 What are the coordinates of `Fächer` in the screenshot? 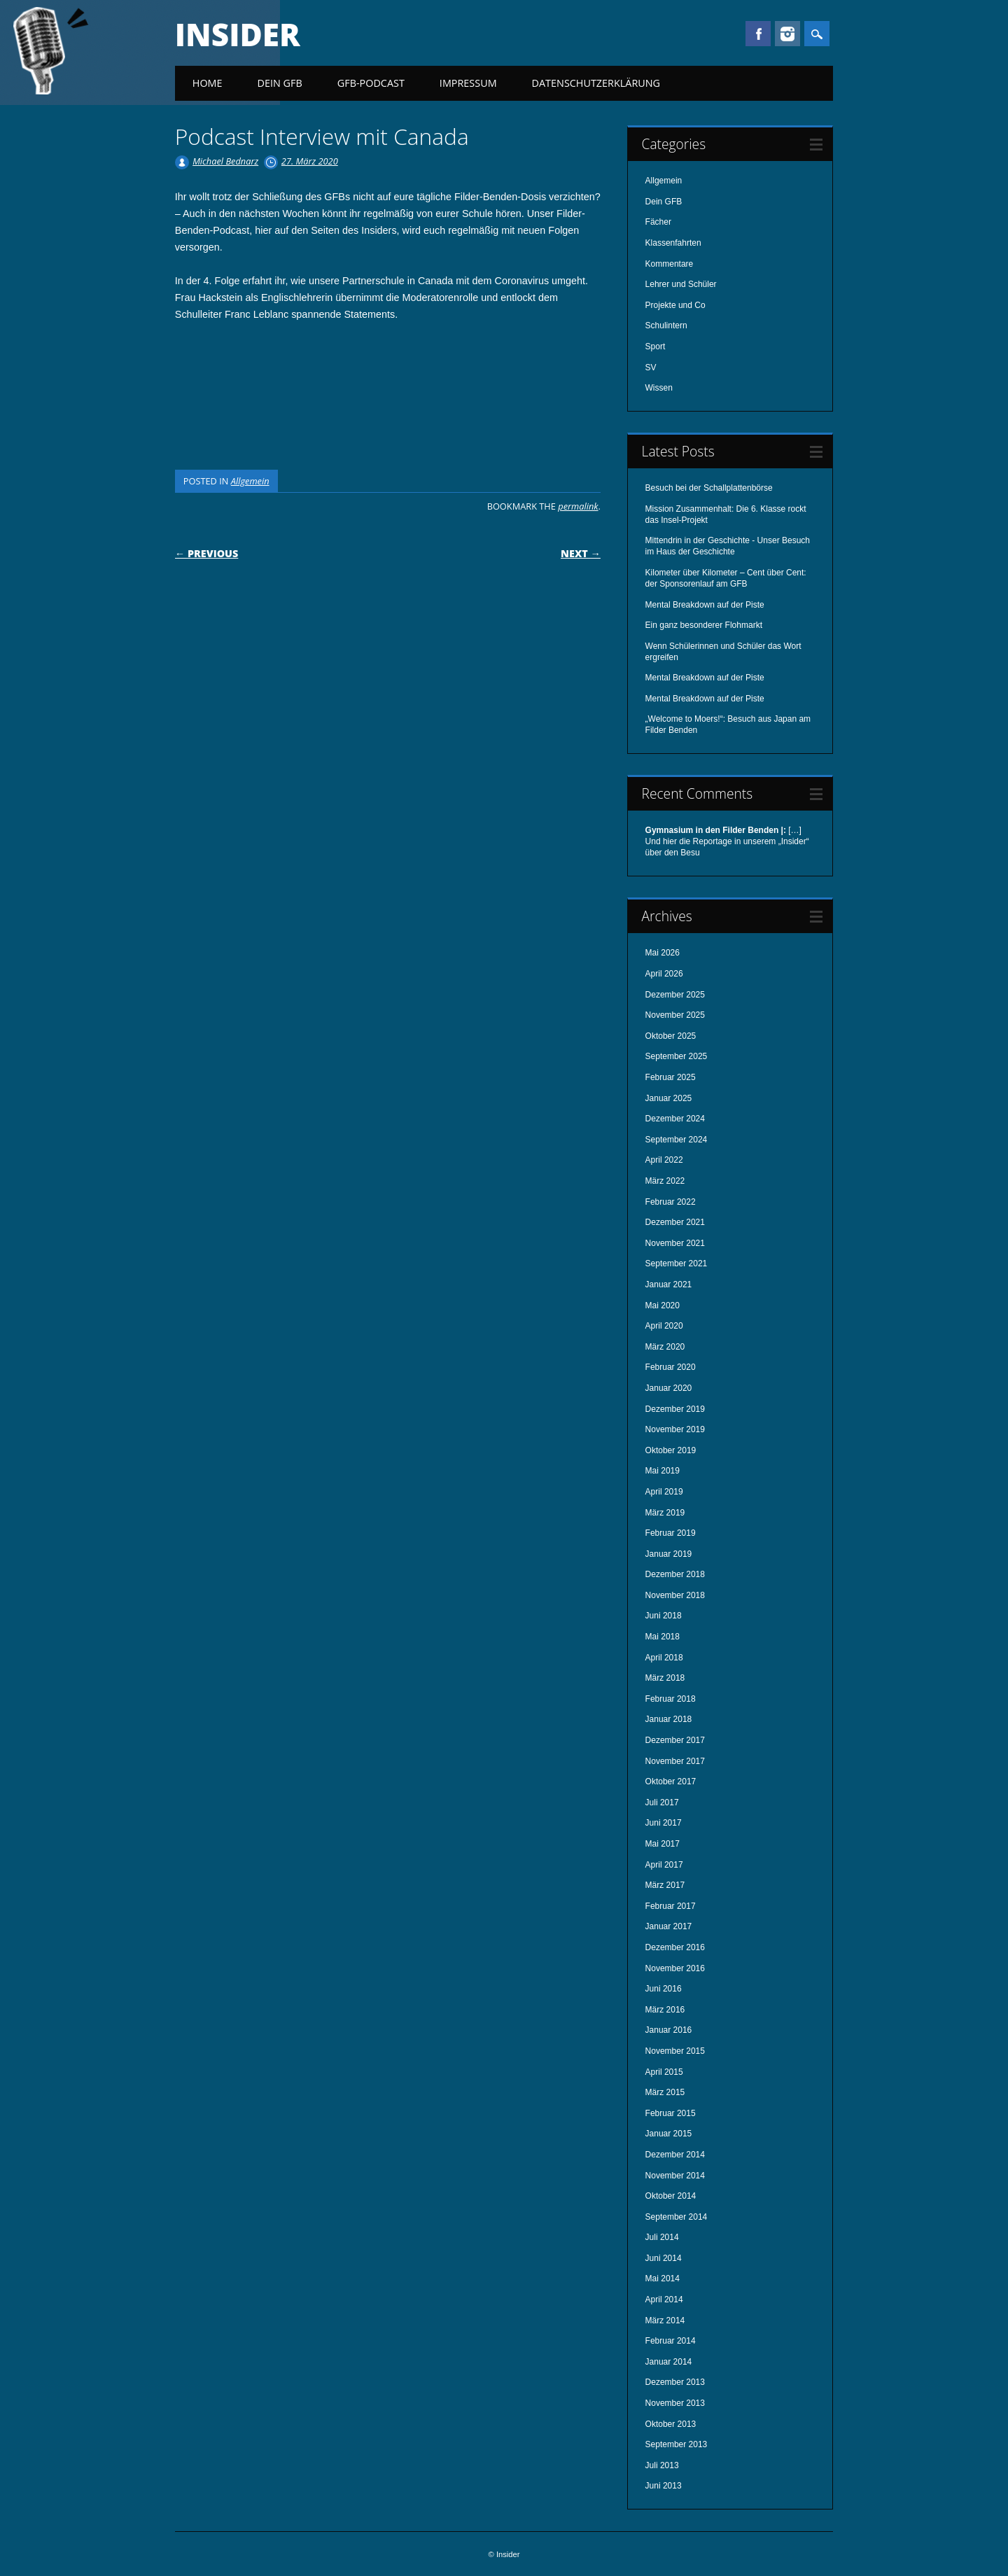 It's located at (658, 222).